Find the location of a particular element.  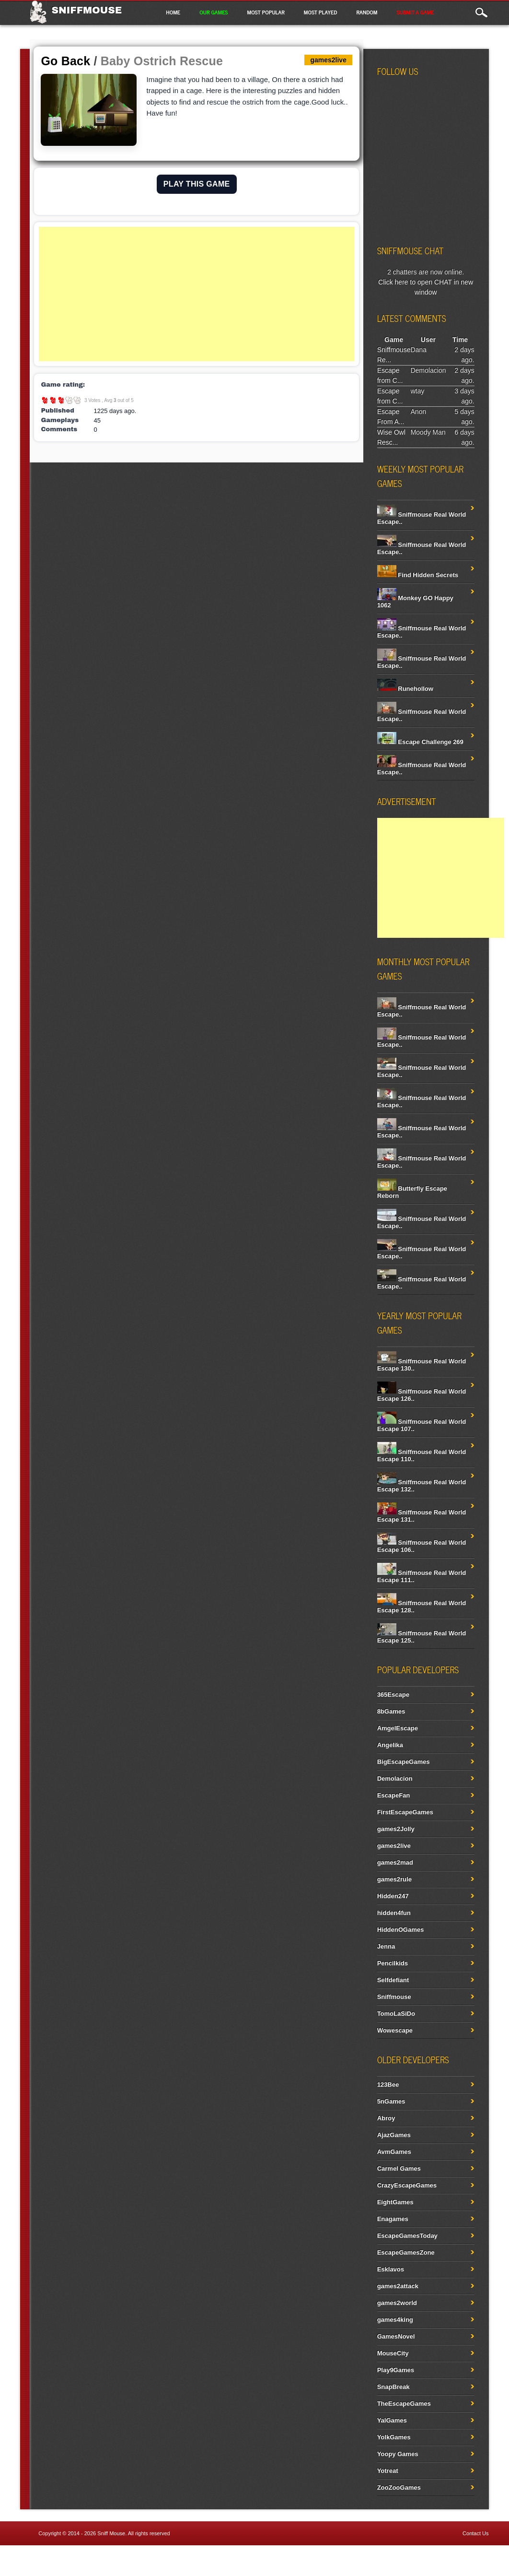

ZooZooGames is located at coordinates (399, 2487).